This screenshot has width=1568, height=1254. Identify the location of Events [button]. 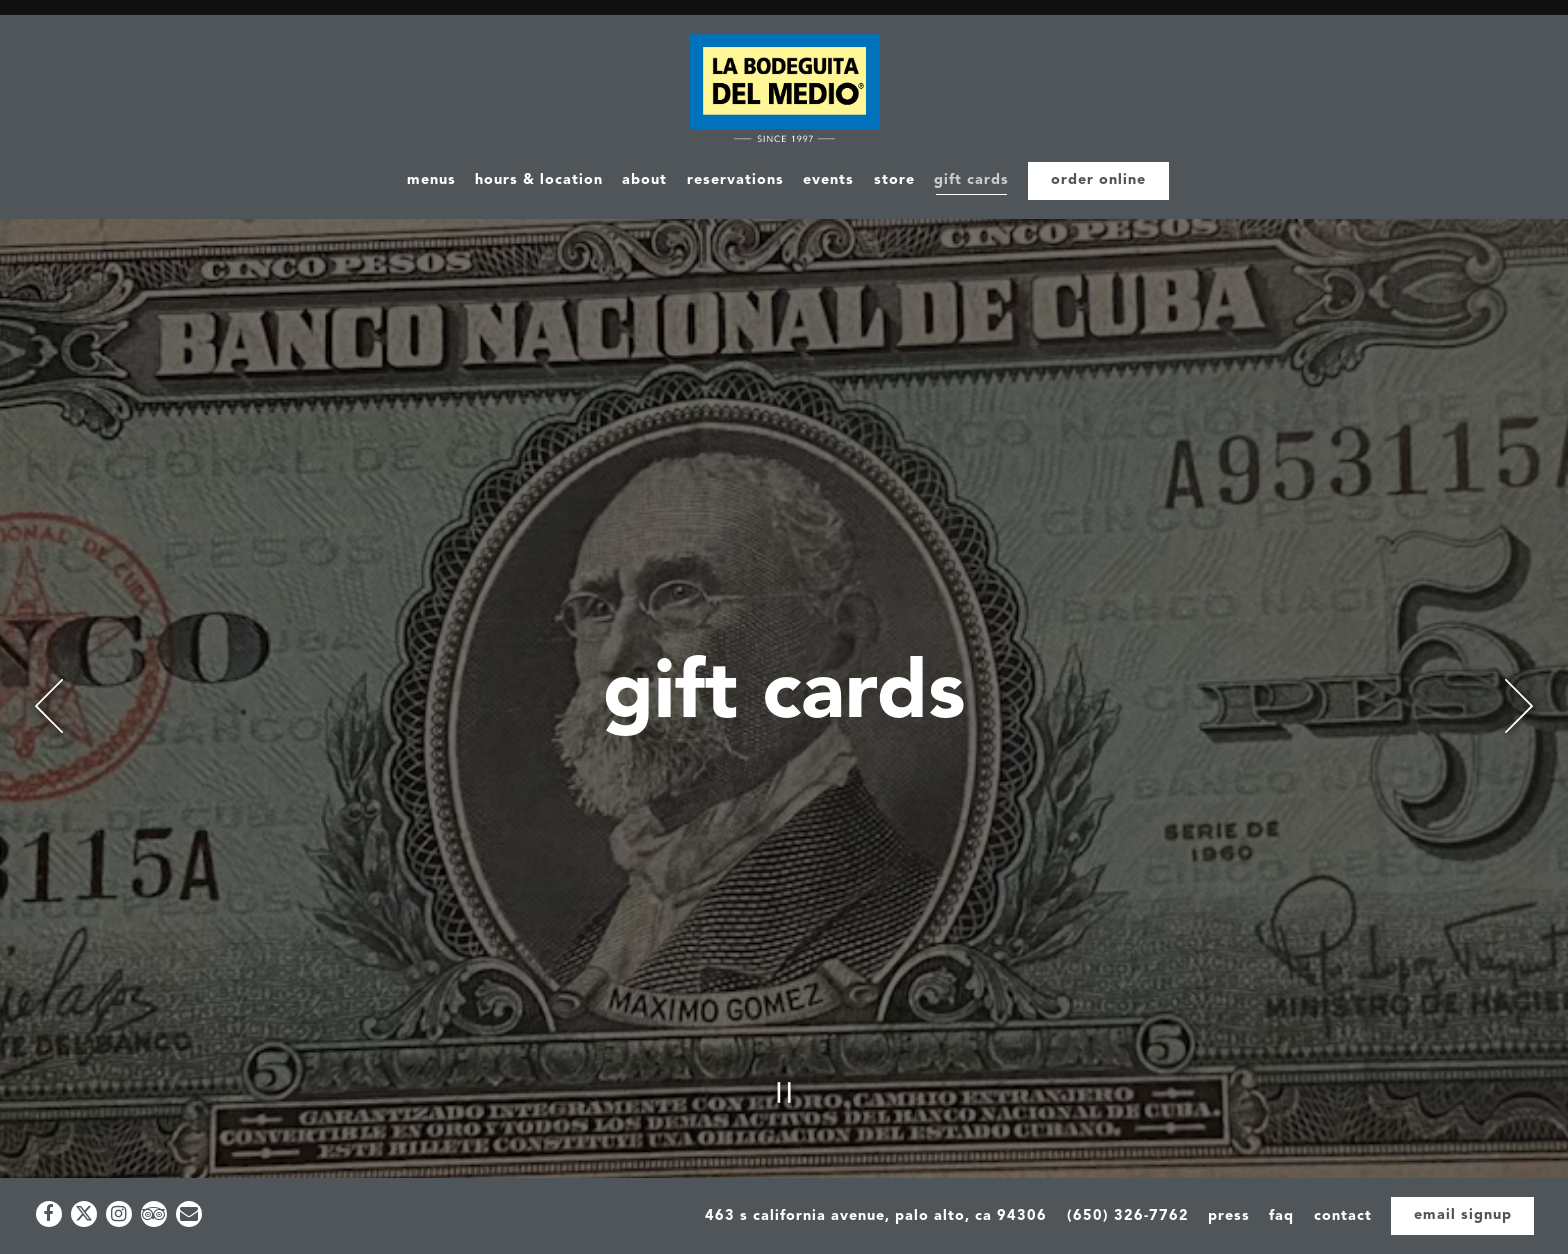
(828, 180).